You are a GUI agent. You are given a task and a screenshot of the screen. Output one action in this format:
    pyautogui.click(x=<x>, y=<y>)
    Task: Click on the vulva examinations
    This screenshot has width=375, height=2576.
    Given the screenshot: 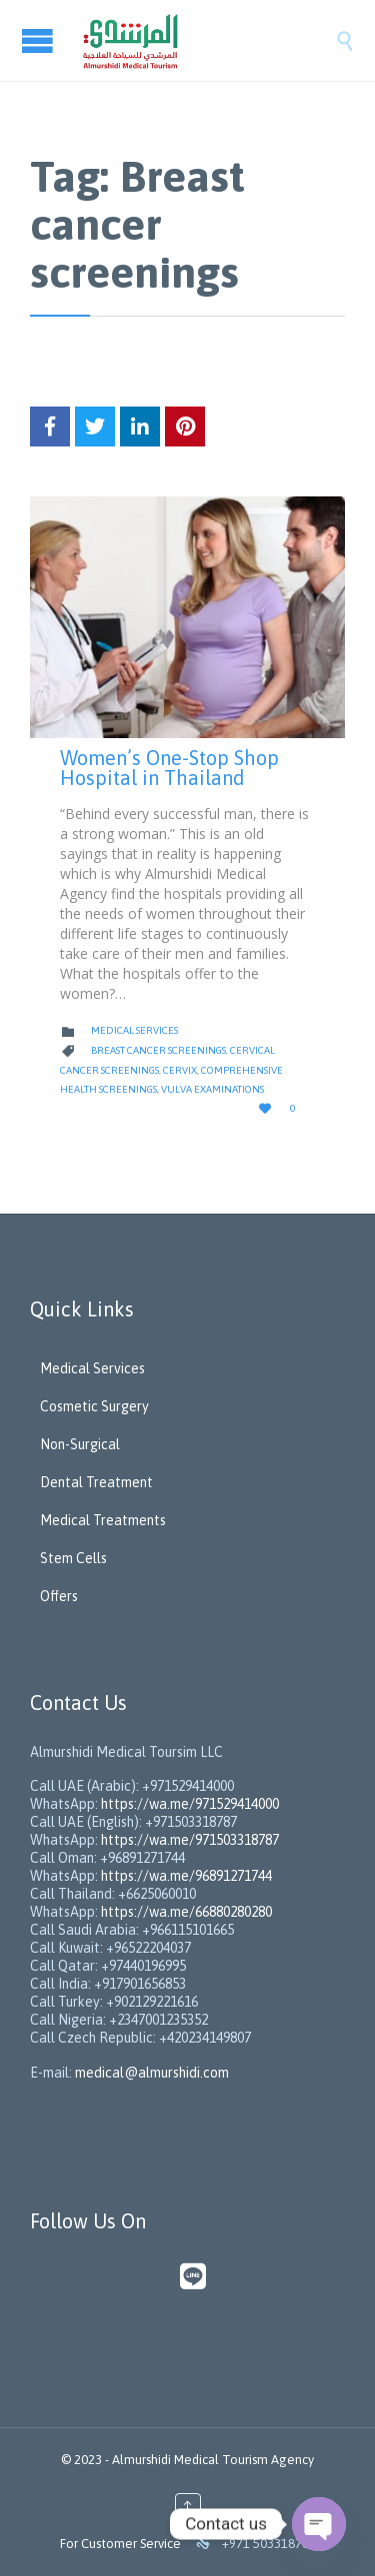 What is the action you would take?
    pyautogui.click(x=212, y=1089)
    